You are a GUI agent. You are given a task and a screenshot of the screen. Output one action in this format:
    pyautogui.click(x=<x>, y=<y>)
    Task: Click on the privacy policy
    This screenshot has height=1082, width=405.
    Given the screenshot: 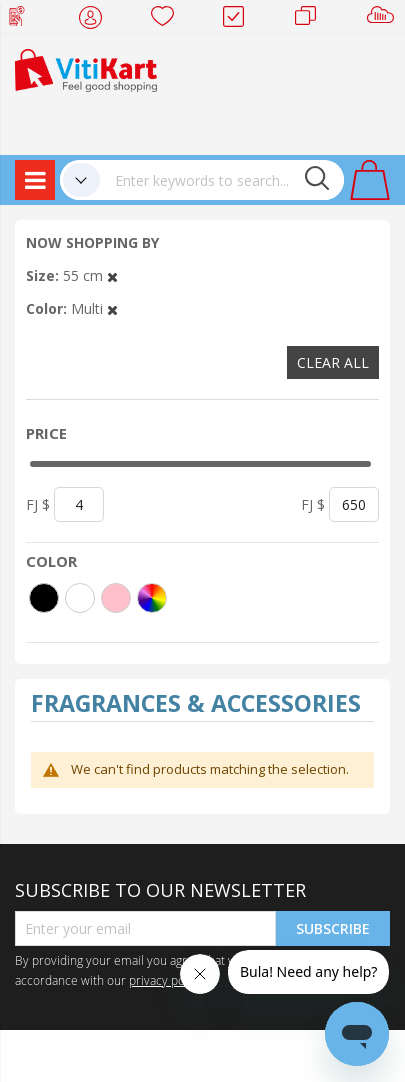 What is the action you would take?
    pyautogui.click(x=166, y=980)
    